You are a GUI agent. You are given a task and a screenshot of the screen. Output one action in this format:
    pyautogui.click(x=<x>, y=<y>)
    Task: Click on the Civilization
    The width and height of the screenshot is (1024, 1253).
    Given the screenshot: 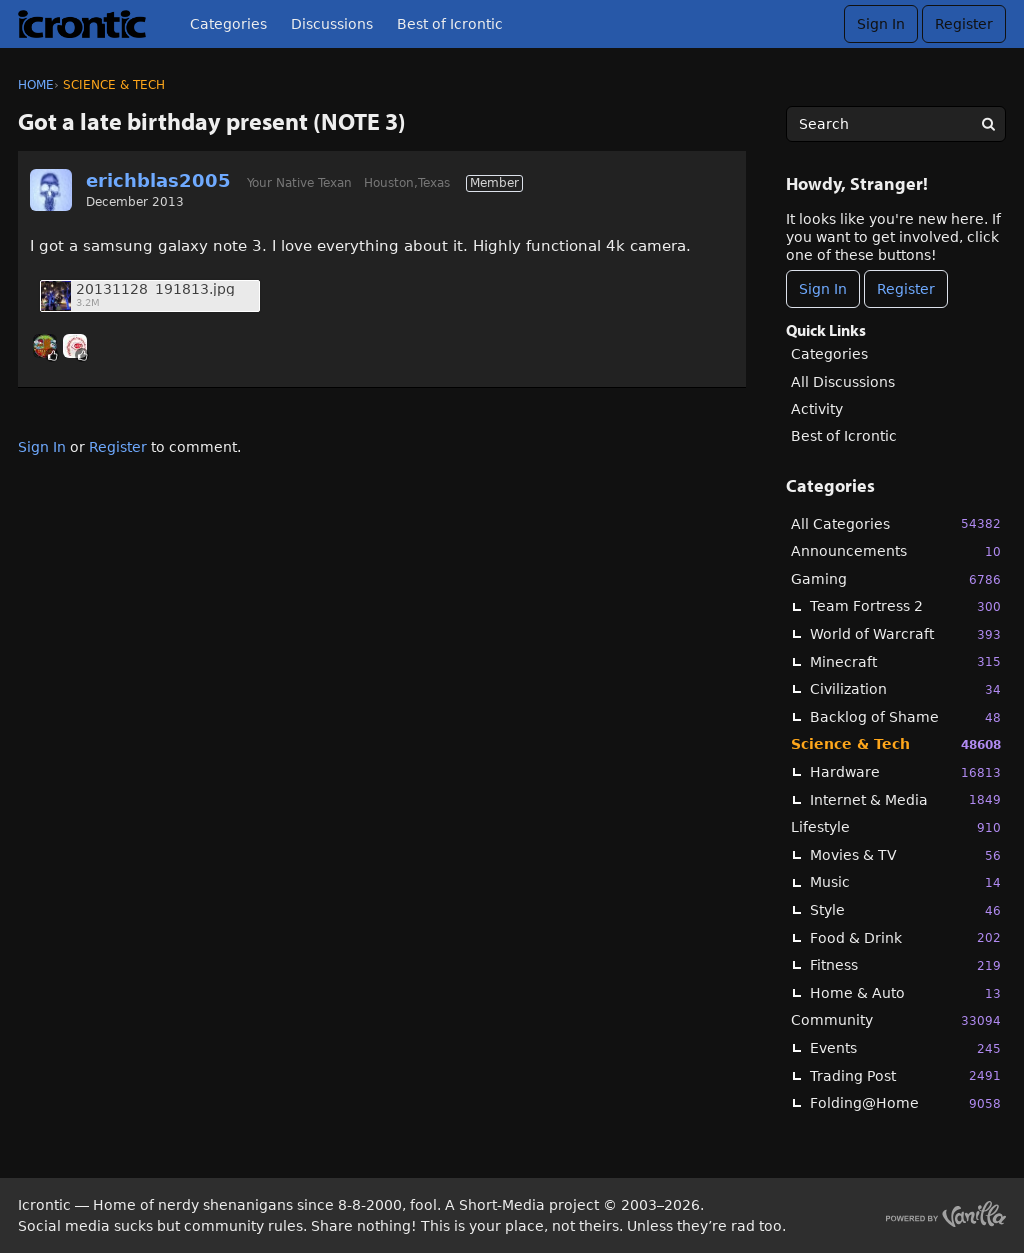 What is the action you would take?
    pyautogui.click(x=905, y=689)
    